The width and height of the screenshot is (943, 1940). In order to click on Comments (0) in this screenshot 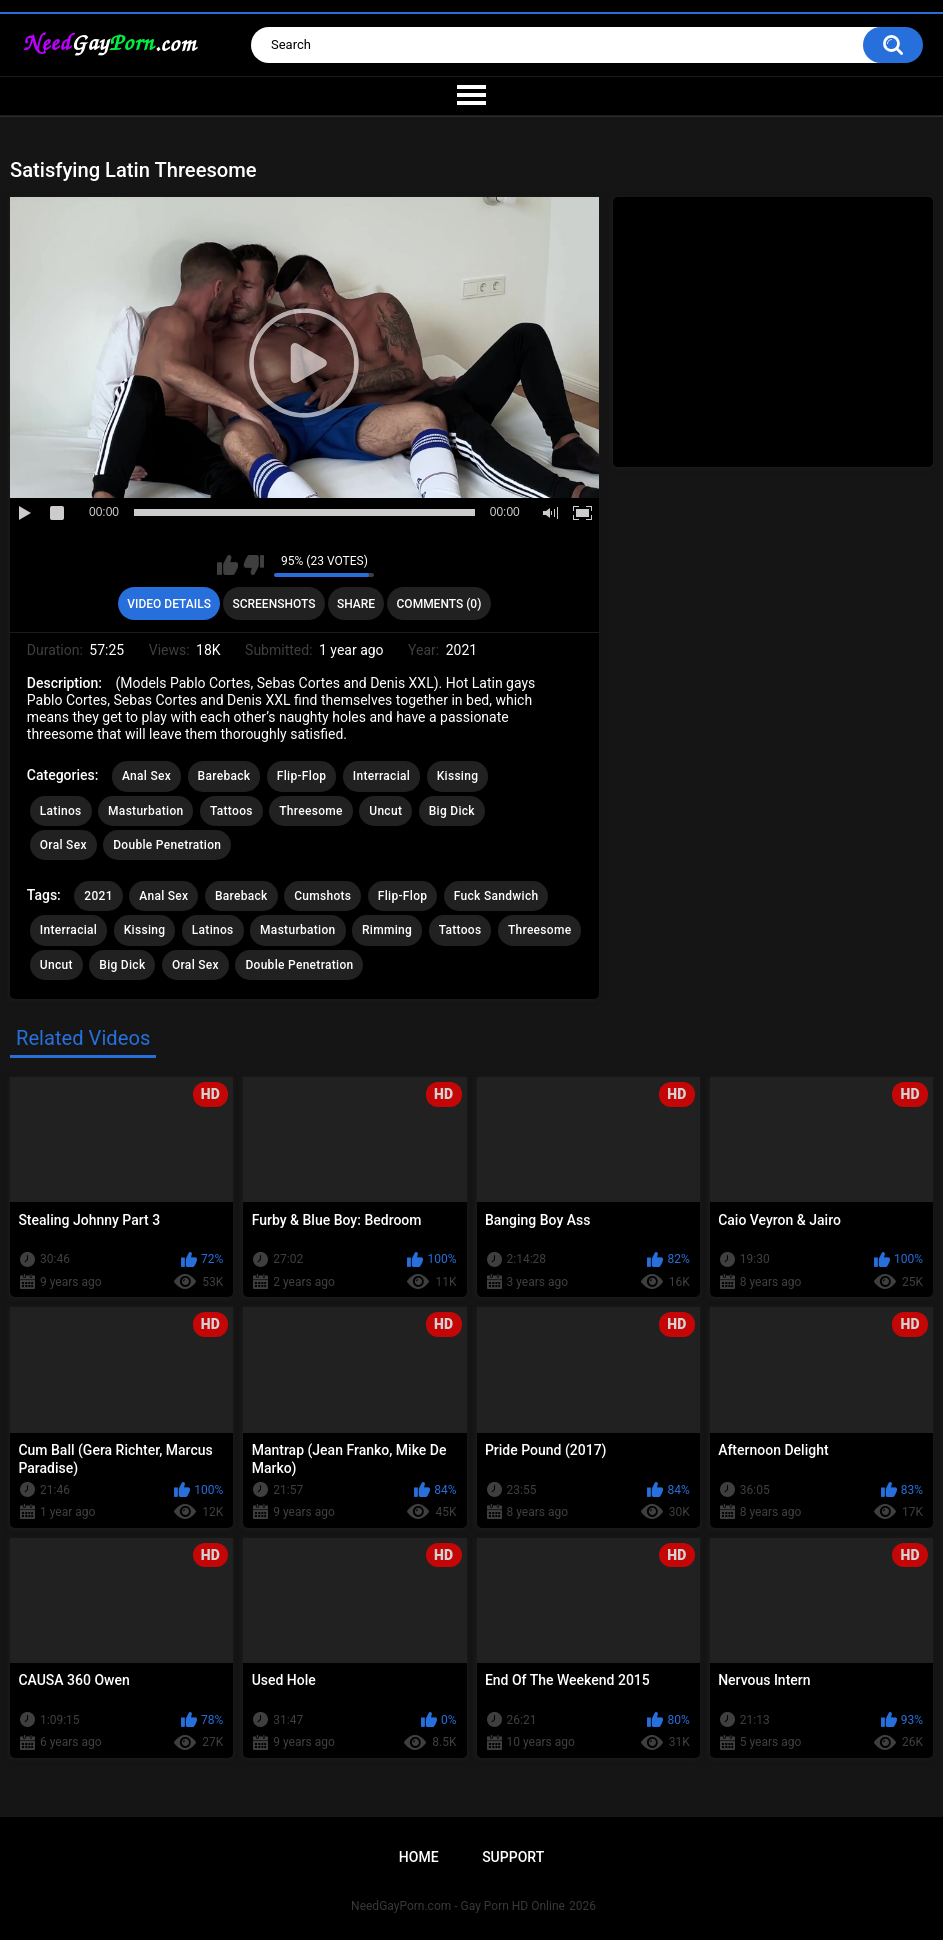, I will do `click(439, 604)`.